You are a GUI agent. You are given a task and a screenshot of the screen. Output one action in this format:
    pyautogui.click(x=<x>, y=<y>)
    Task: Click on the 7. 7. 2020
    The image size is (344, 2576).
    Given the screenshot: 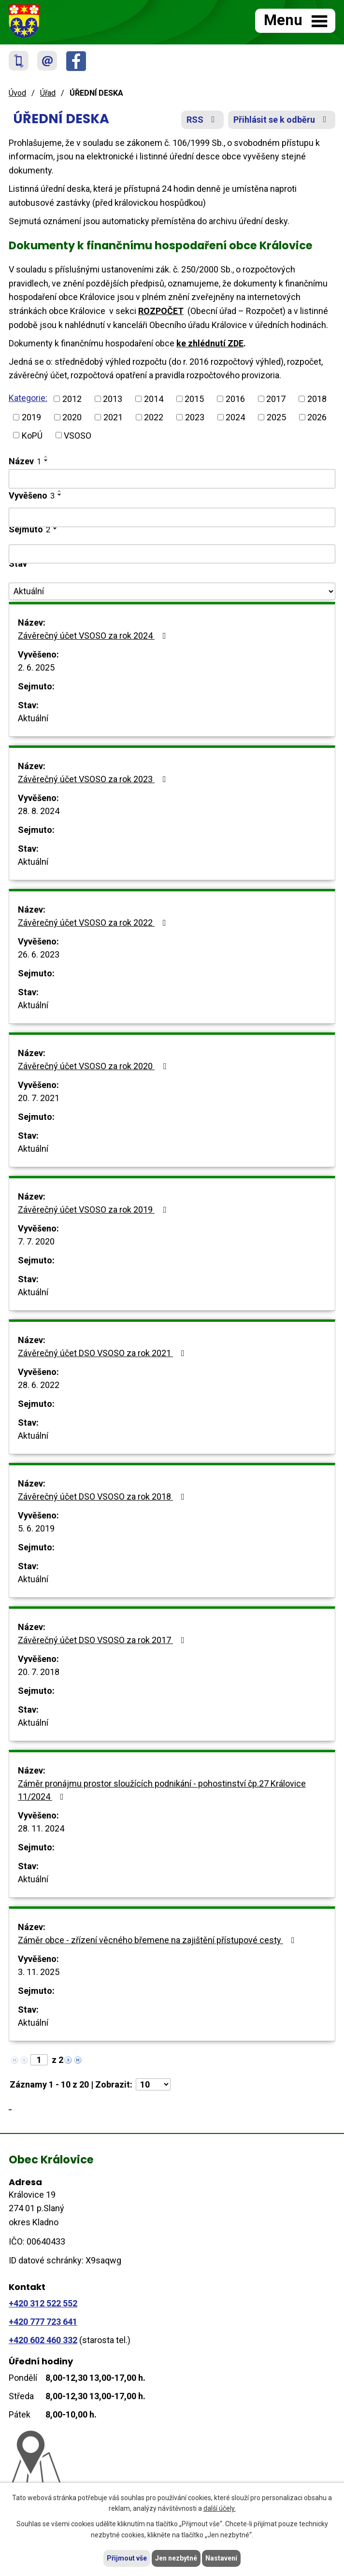 What is the action you would take?
    pyautogui.click(x=36, y=1241)
    